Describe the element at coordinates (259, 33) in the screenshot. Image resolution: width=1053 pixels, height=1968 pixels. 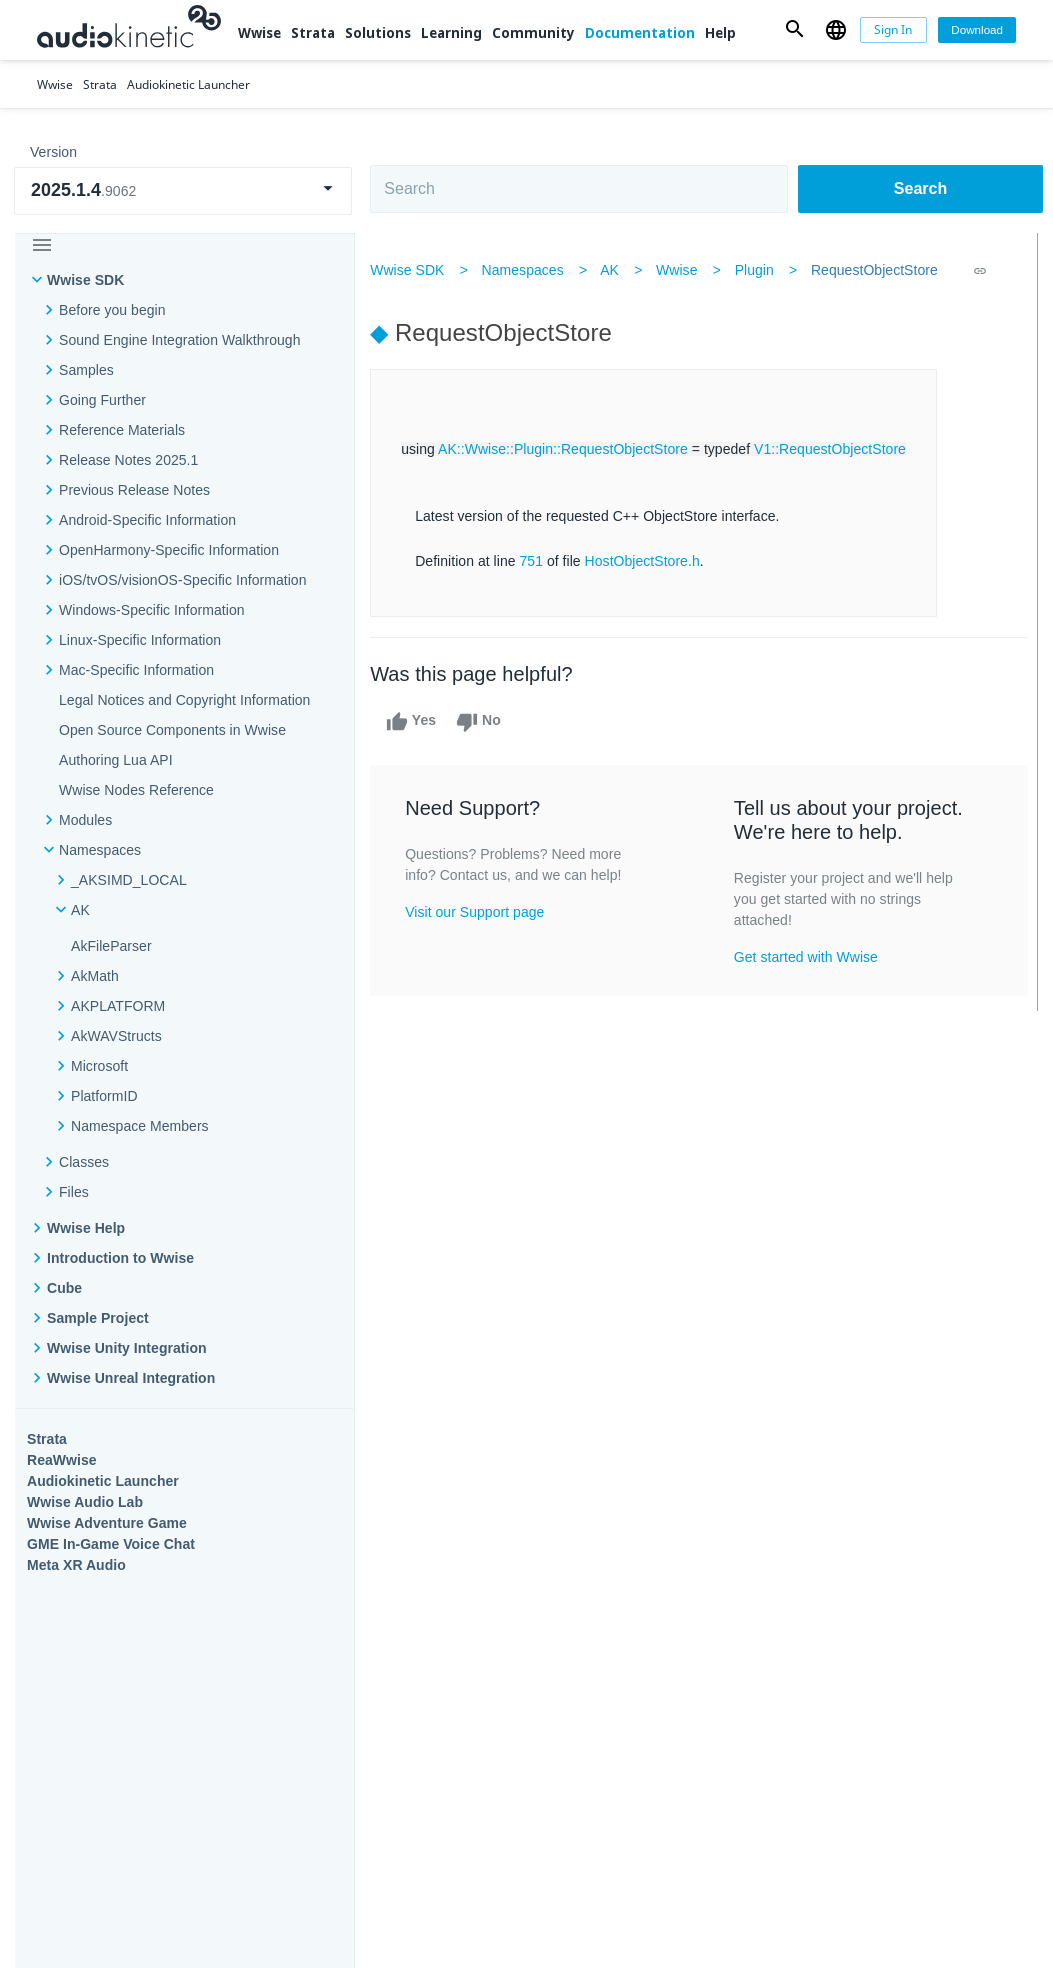
I see `Wwise` at that location.